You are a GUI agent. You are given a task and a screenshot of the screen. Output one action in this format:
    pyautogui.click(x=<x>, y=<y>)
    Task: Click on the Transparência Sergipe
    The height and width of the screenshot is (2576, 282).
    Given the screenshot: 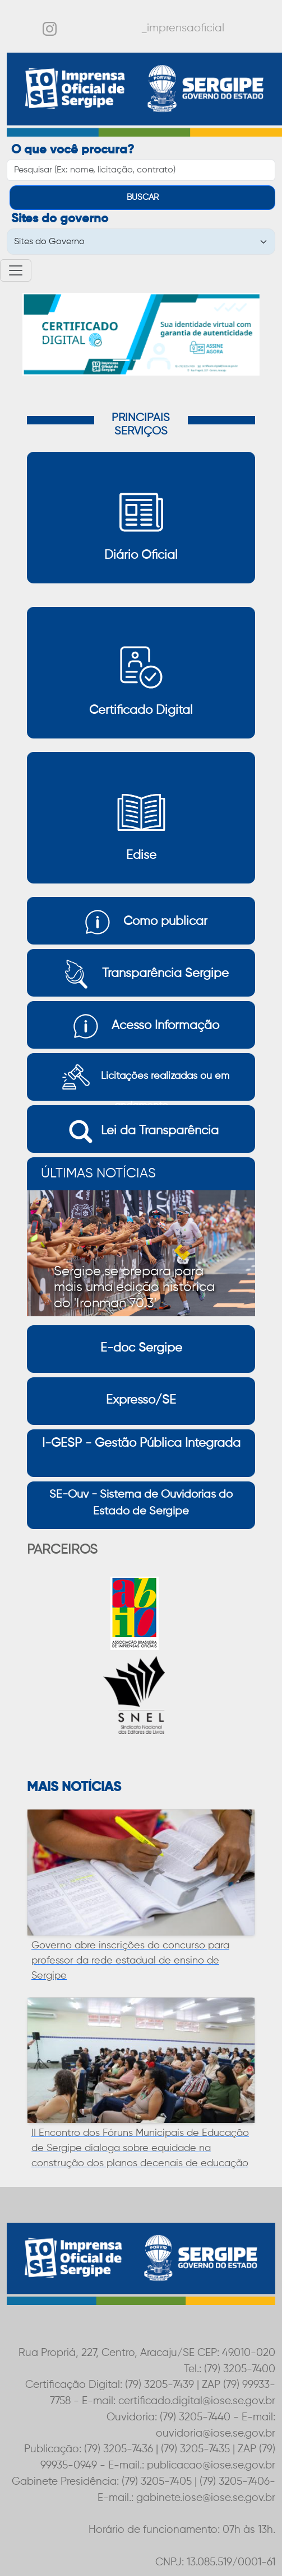 What is the action you would take?
    pyautogui.click(x=141, y=974)
    